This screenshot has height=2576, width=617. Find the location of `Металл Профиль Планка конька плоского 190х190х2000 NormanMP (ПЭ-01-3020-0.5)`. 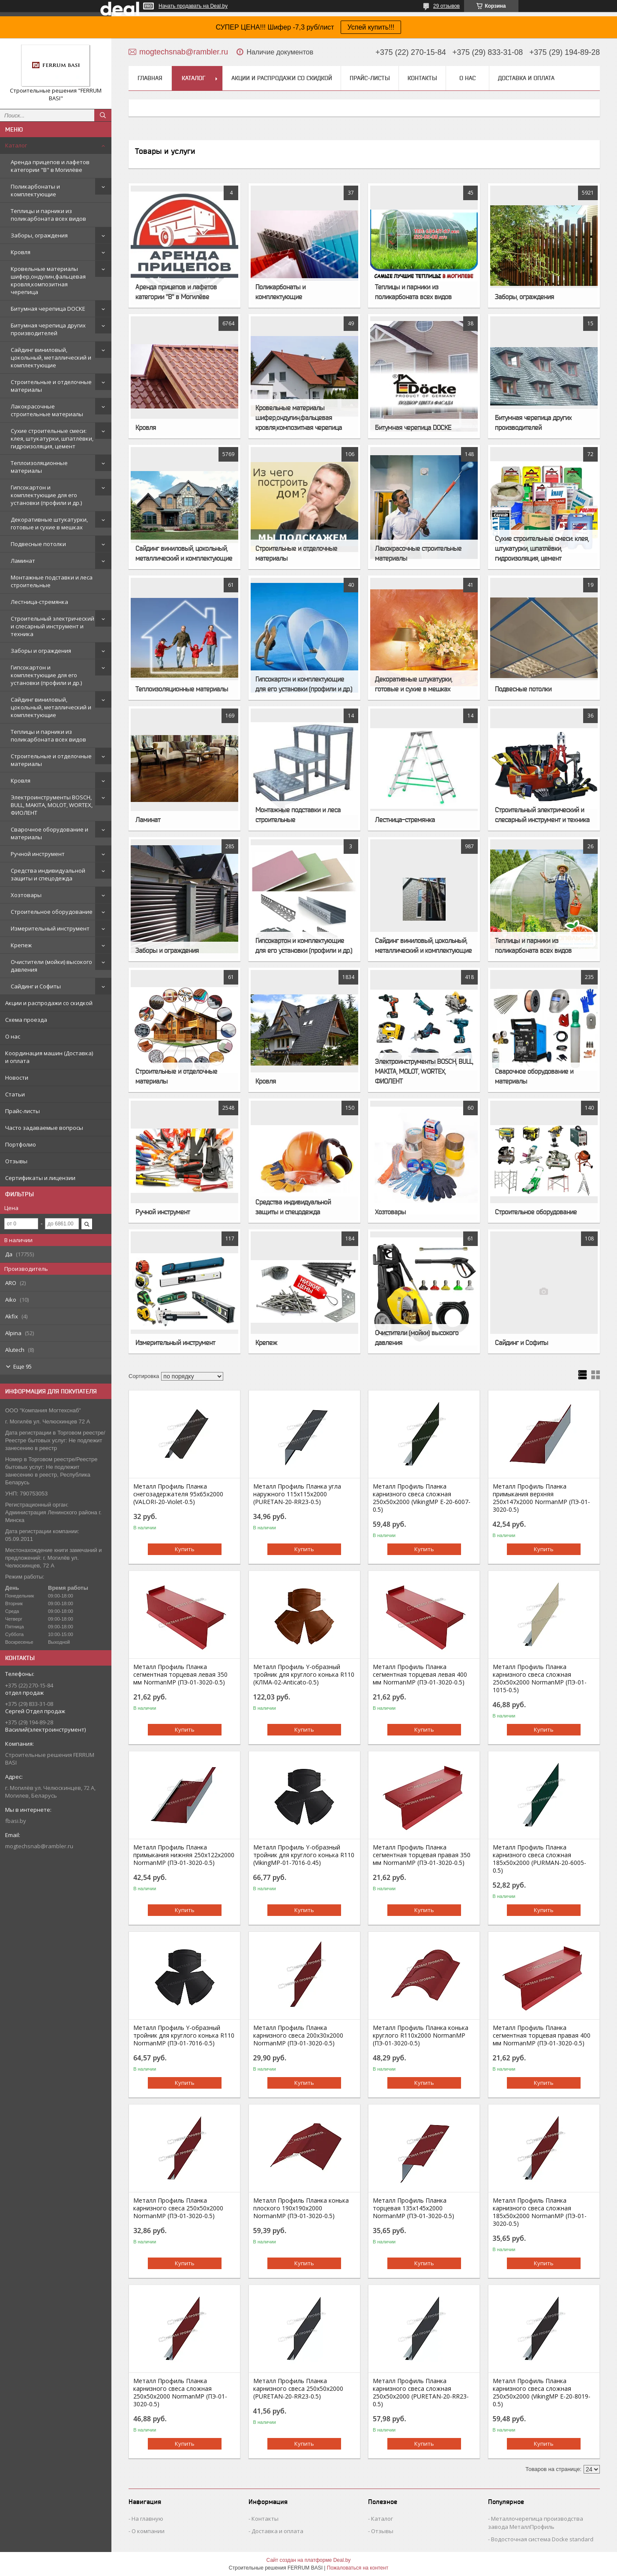

Металл Профиль Планка конька плоского 190х190х2000 NormanMP (ПЭ-01-3020-0.5) is located at coordinates (301, 2208).